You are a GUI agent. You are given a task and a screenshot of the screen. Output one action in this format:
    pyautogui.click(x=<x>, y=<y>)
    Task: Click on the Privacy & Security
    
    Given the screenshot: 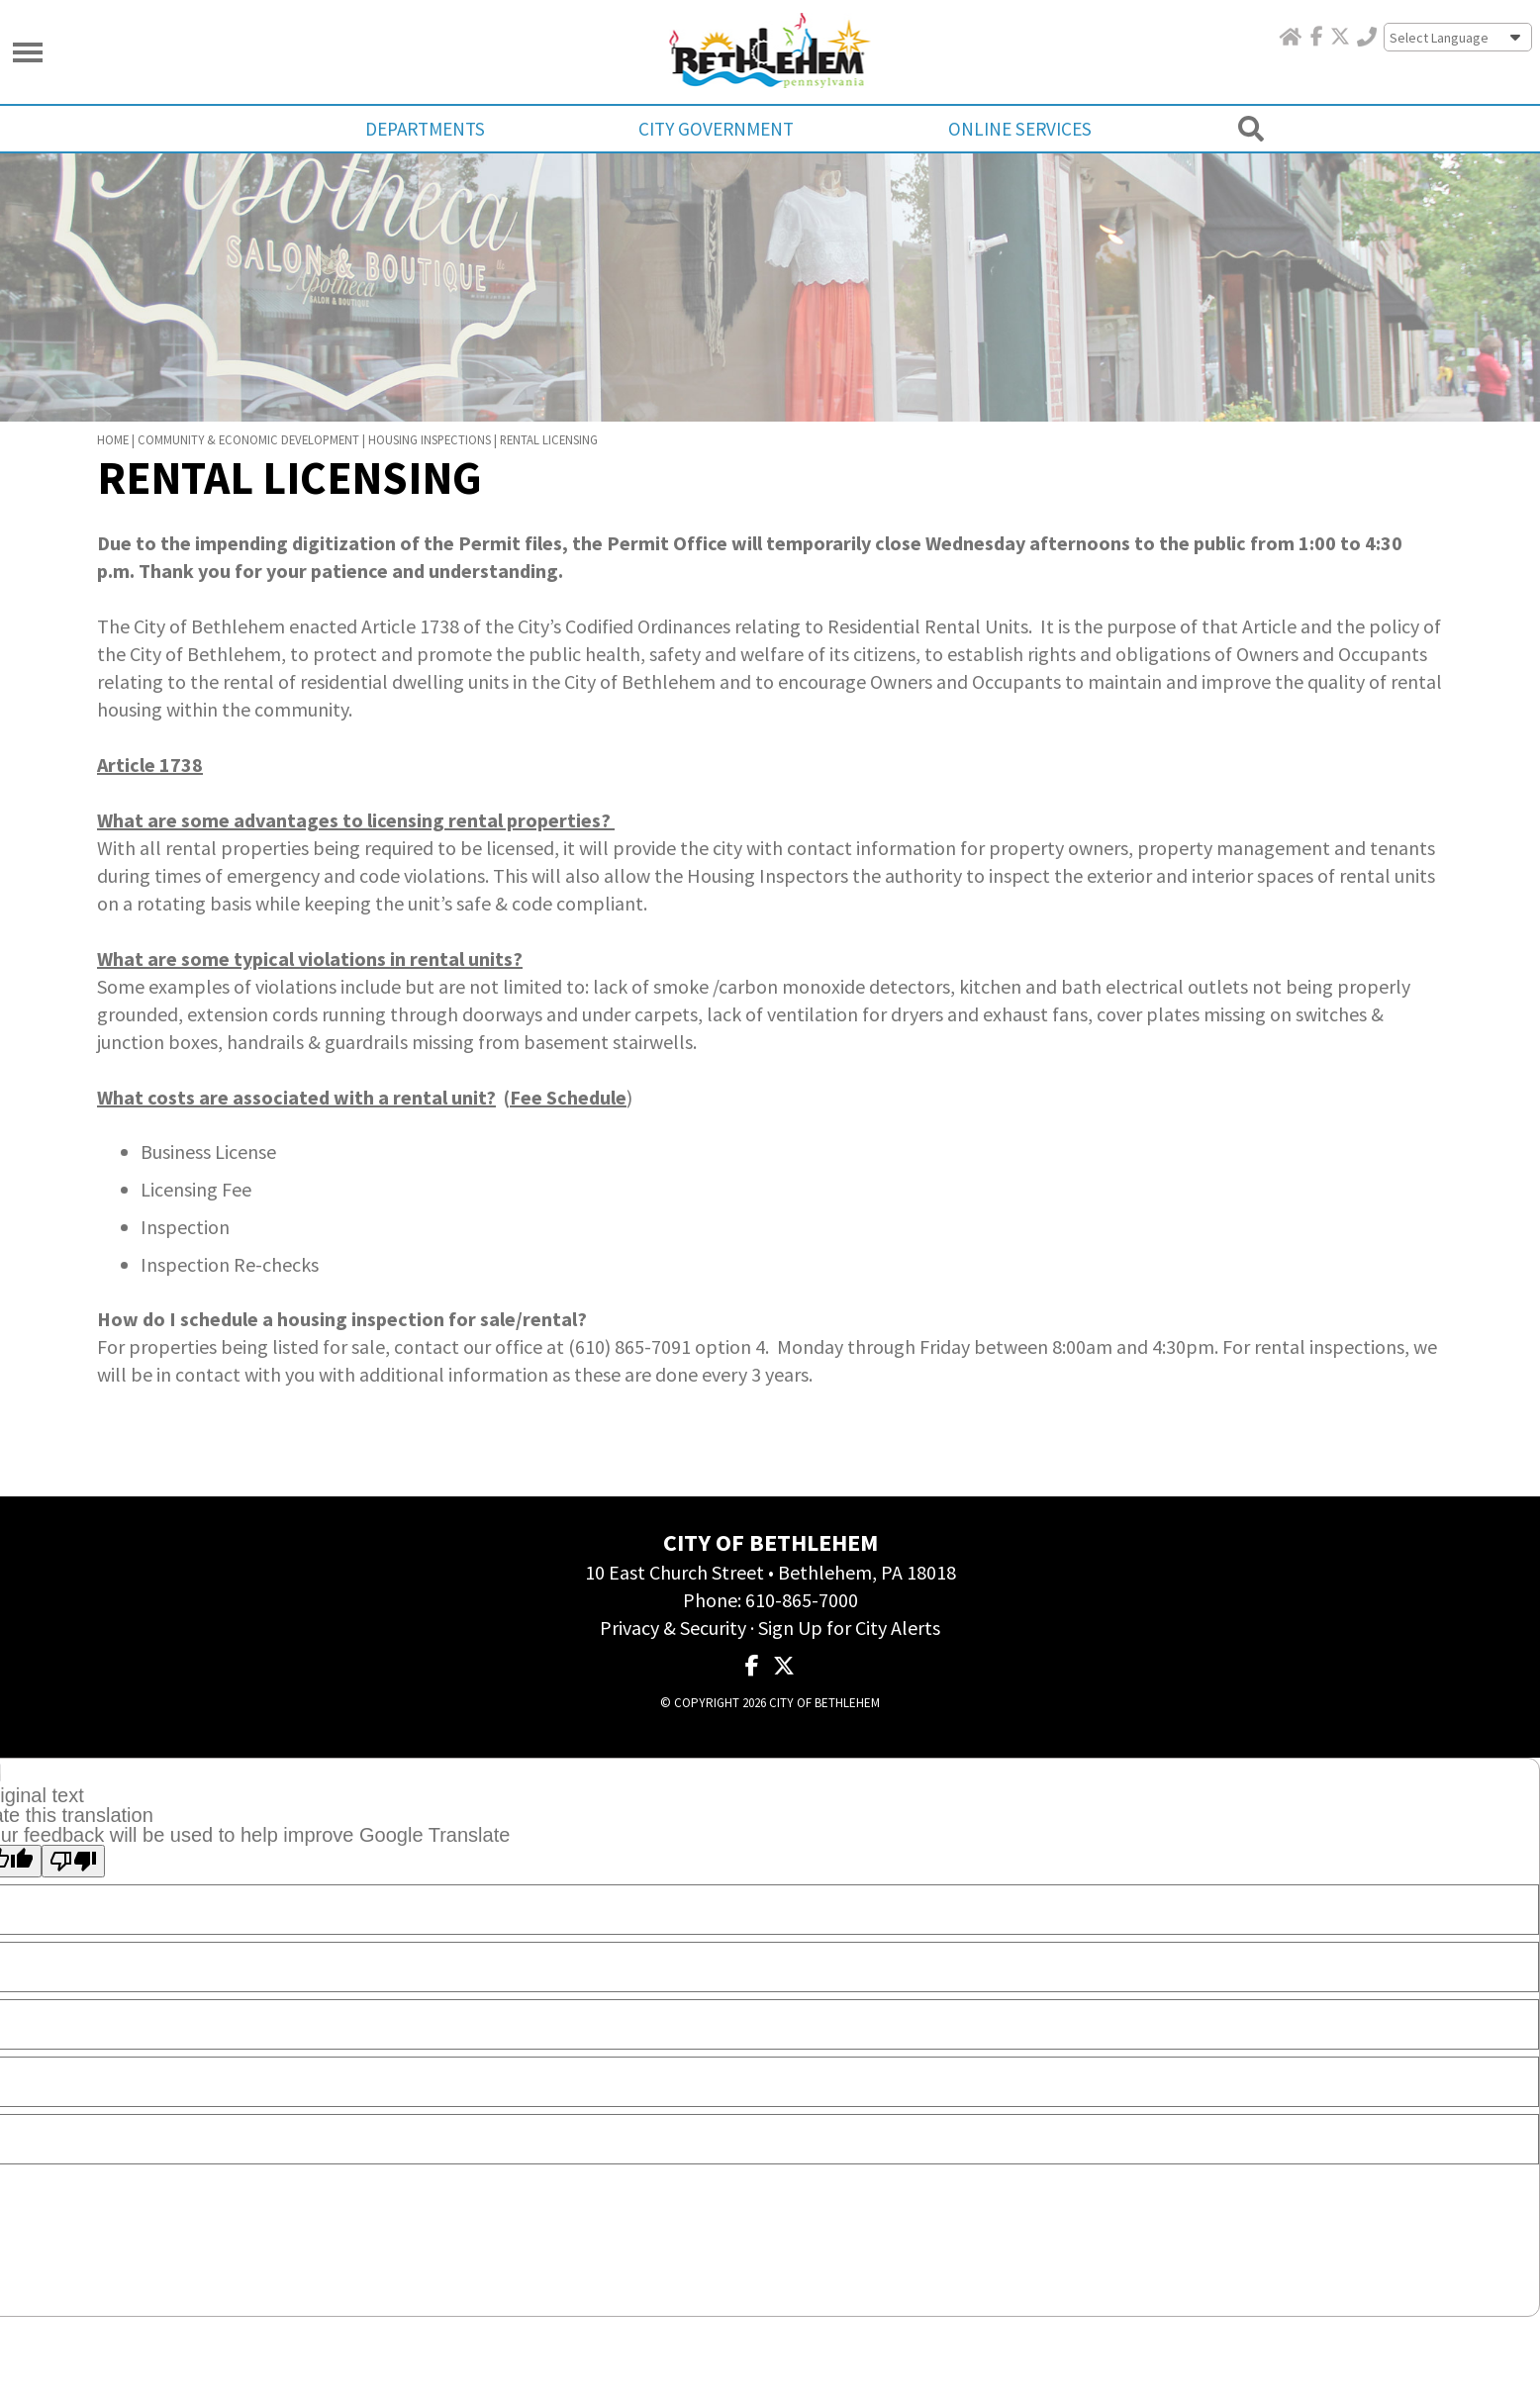 What is the action you would take?
    pyautogui.click(x=673, y=1609)
    